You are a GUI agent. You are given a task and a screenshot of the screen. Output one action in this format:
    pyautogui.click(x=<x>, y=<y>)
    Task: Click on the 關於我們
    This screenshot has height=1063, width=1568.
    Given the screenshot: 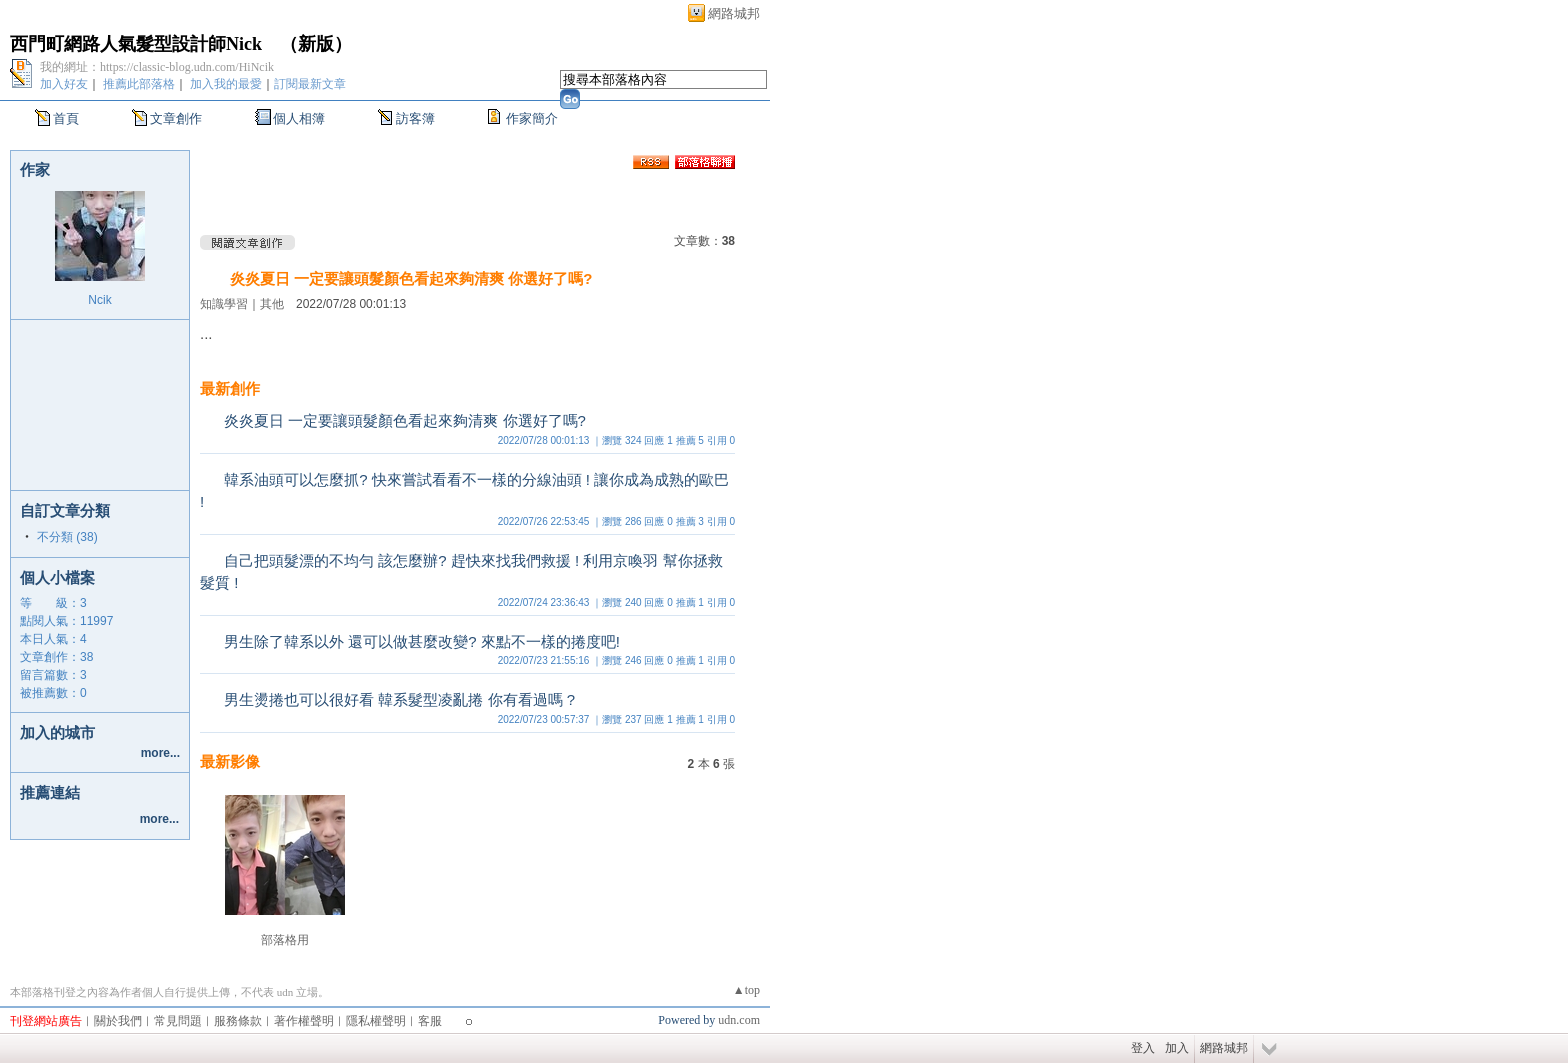 What is the action you would take?
    pyautogui.click(x=118, y=1021)
    